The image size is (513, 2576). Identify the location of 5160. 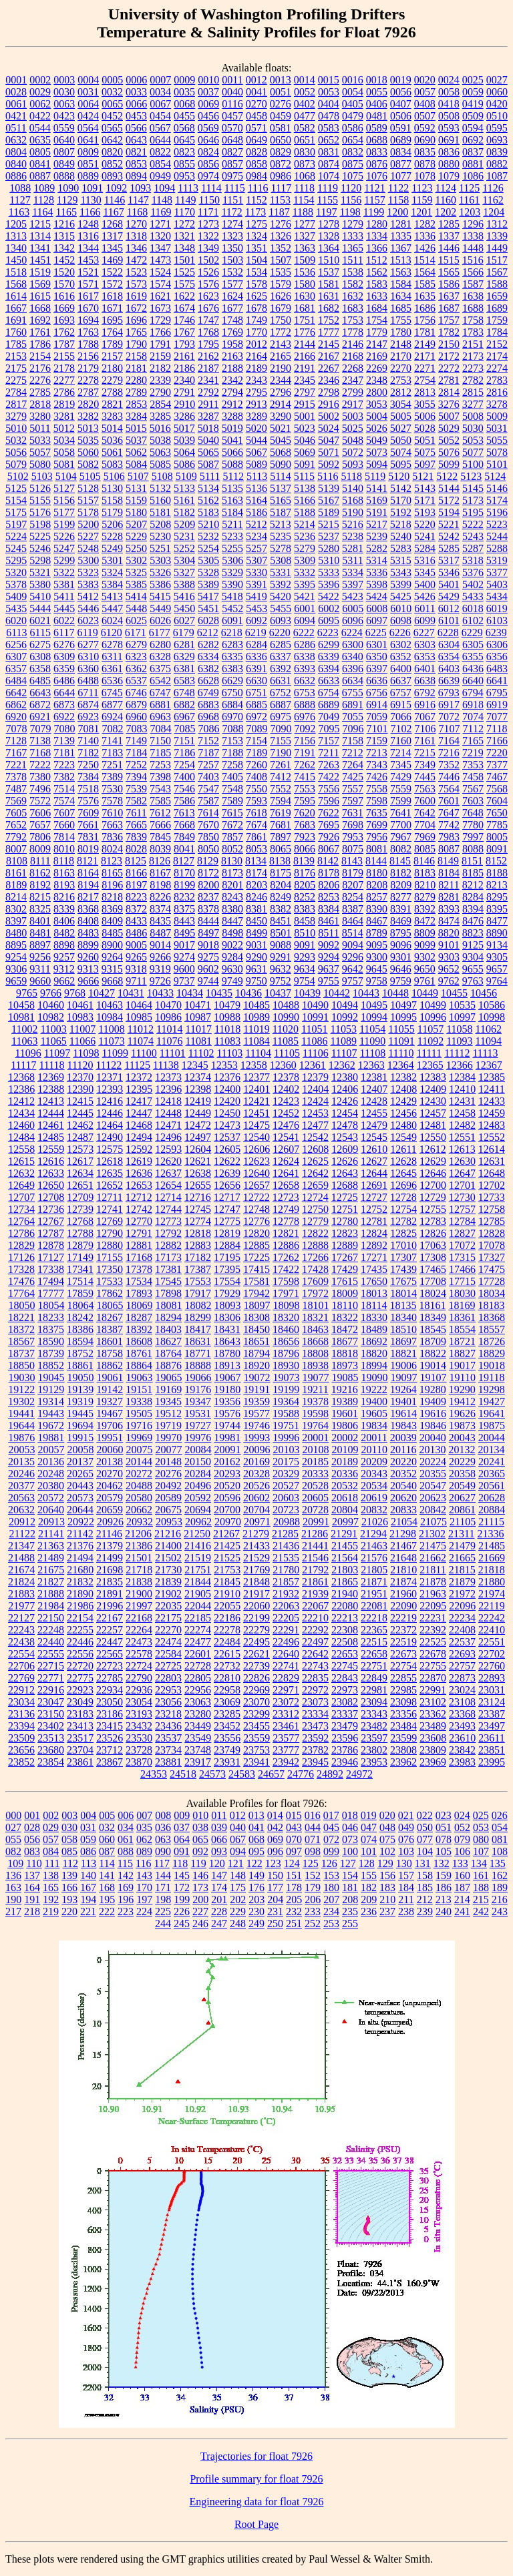
(160, 500).